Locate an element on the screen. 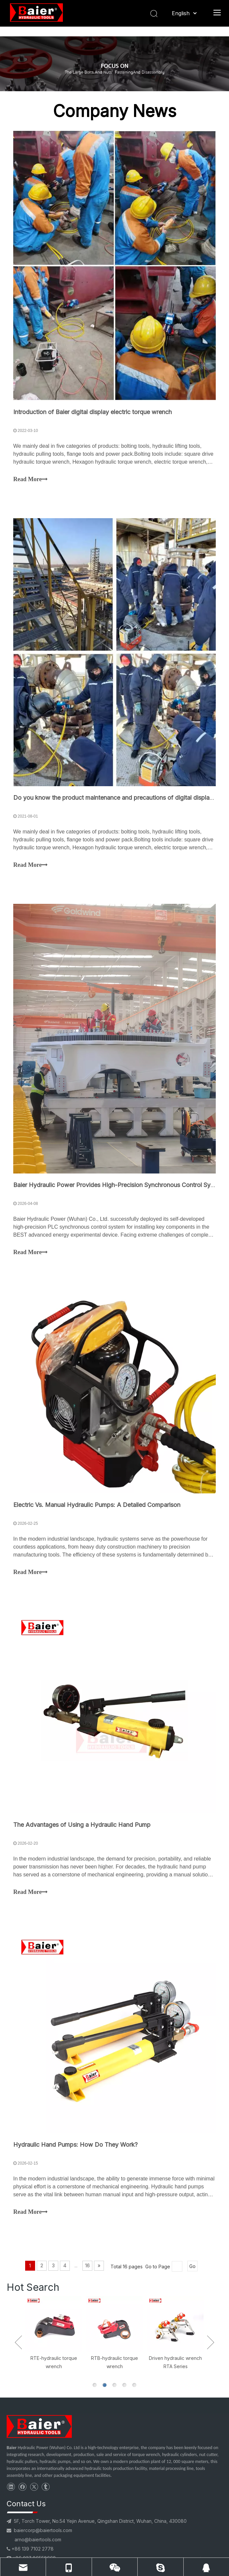  1 [button] is located at coordinates (94, 2385).